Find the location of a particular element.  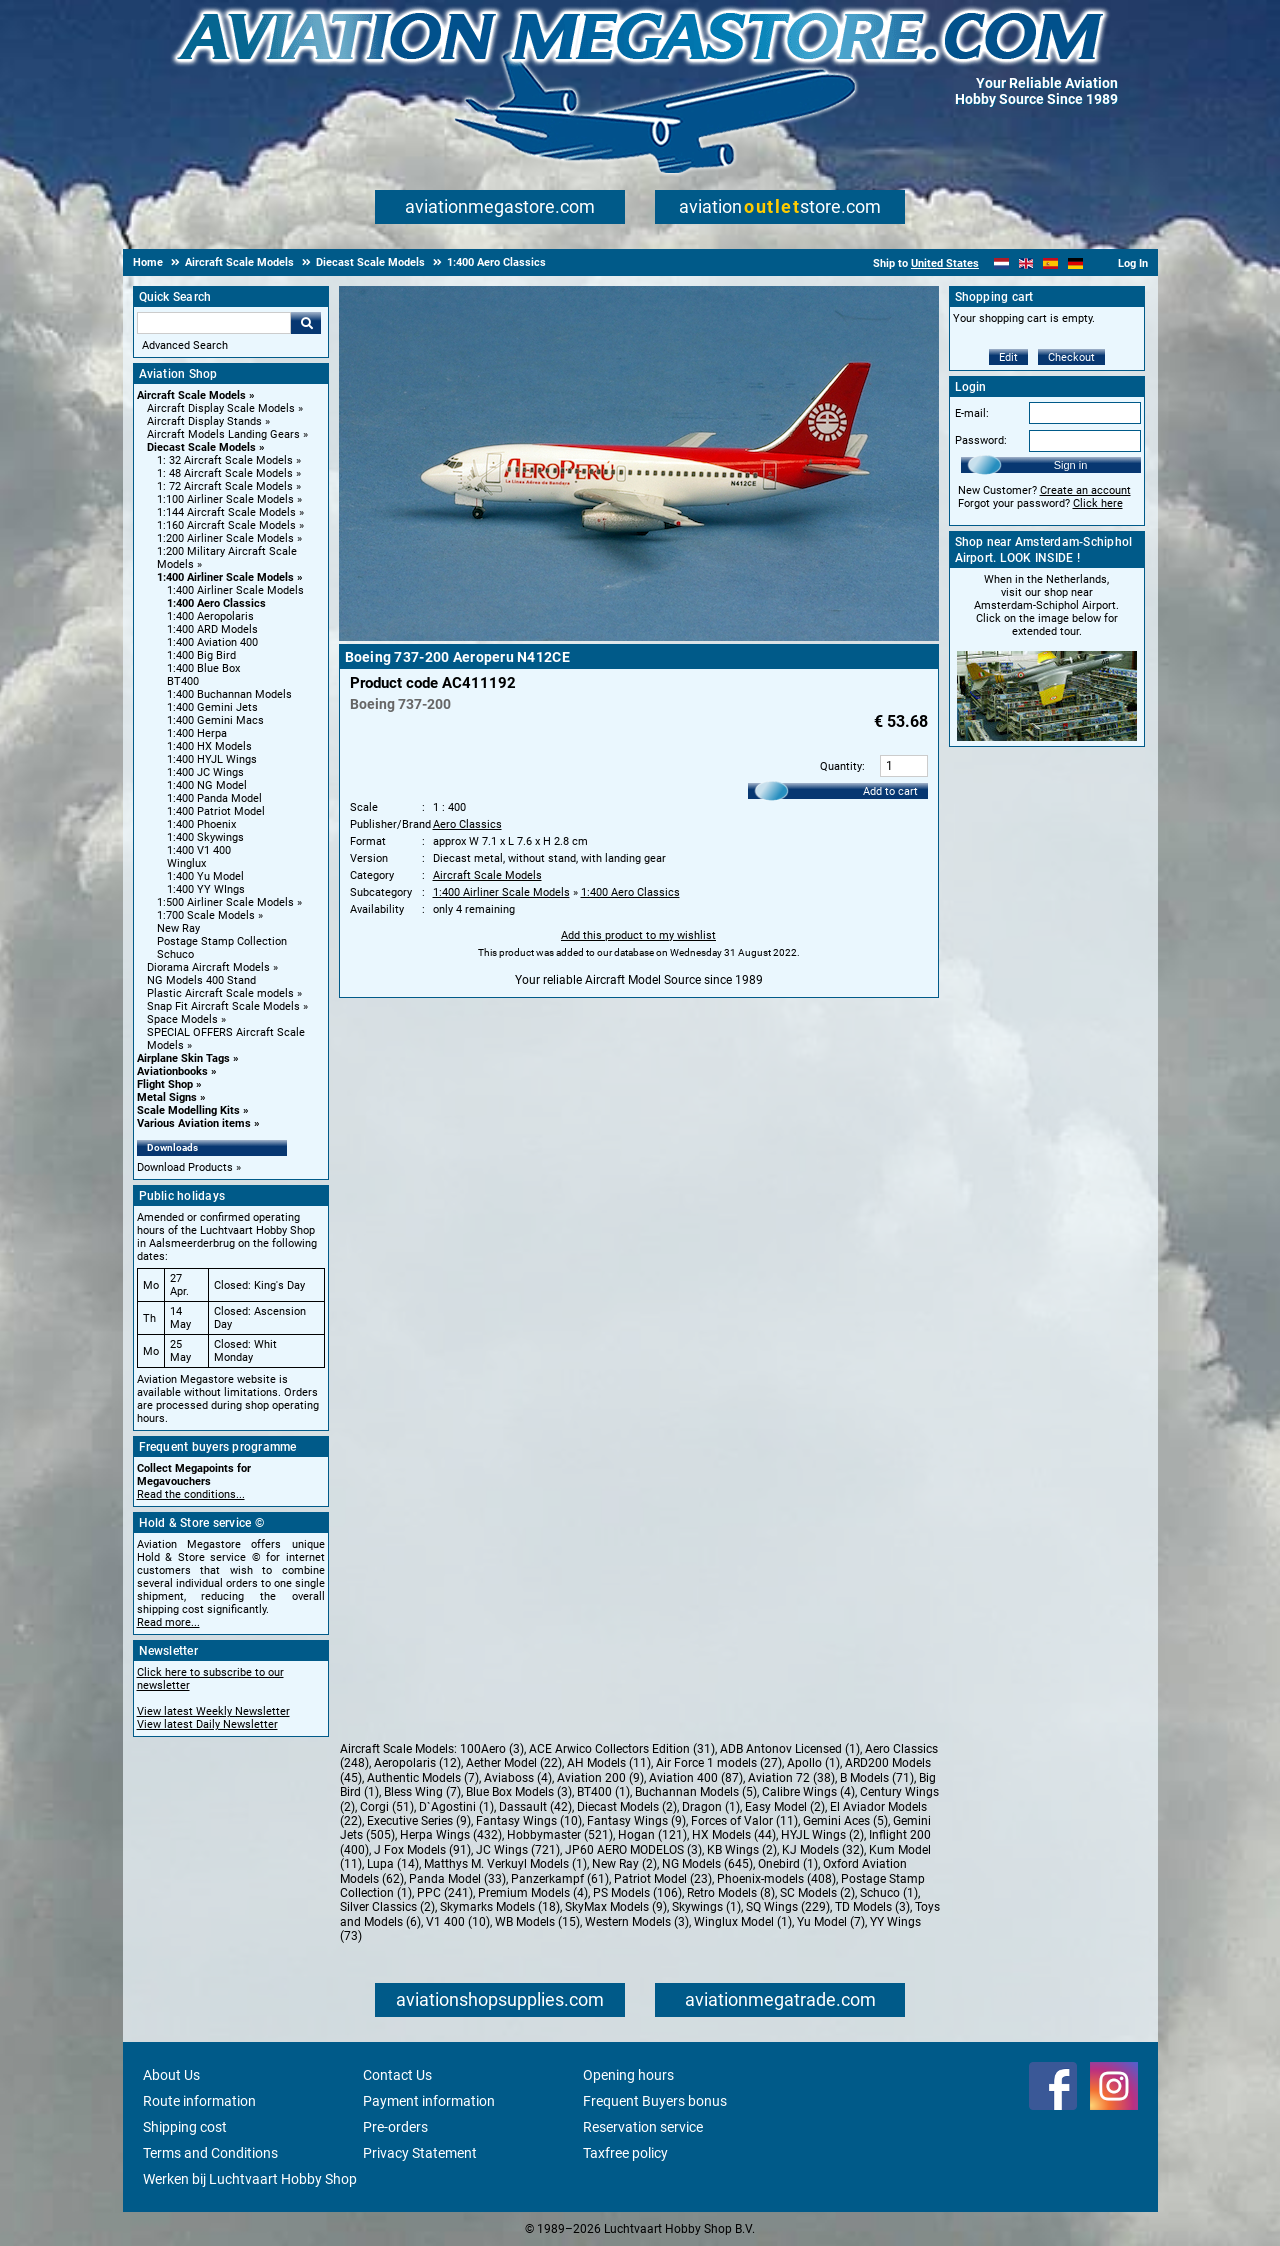

NG Models 400 Stand is located at coordinates (201, 980).